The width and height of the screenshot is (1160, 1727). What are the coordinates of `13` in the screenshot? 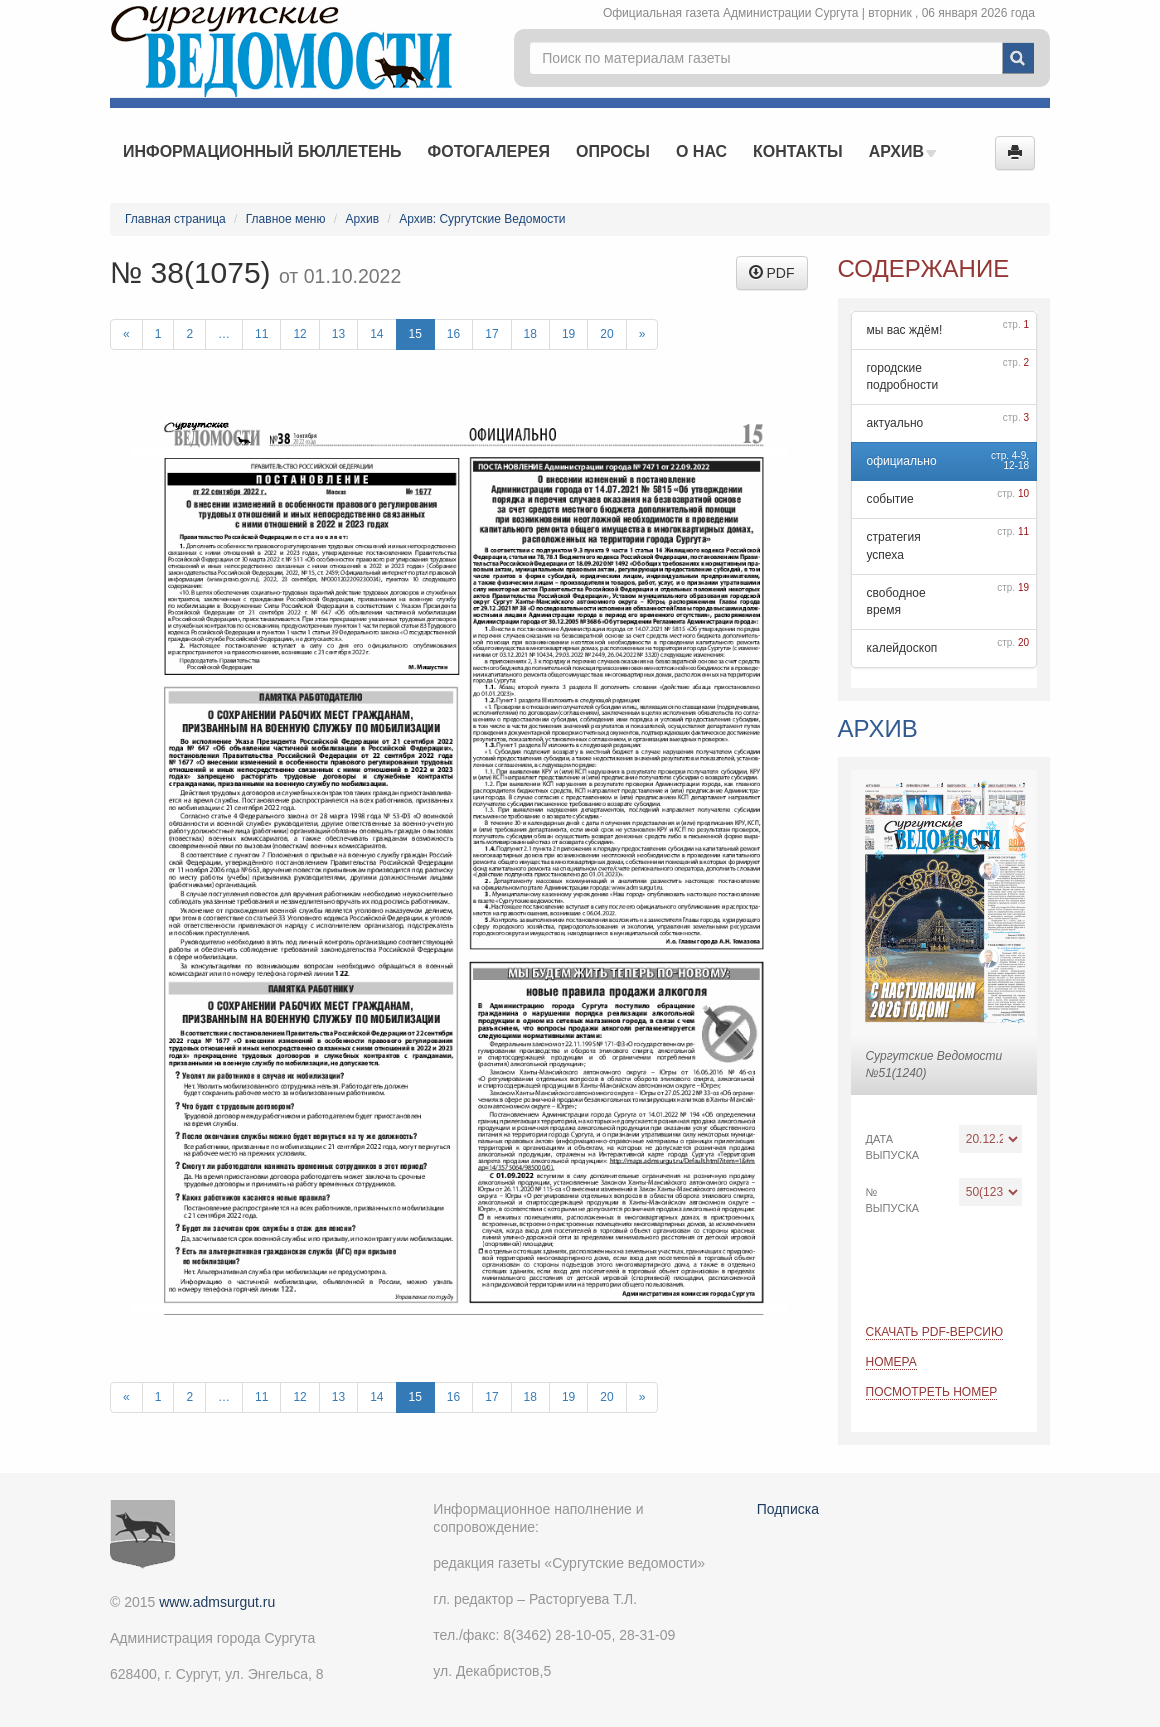 It's located at (338, 334).